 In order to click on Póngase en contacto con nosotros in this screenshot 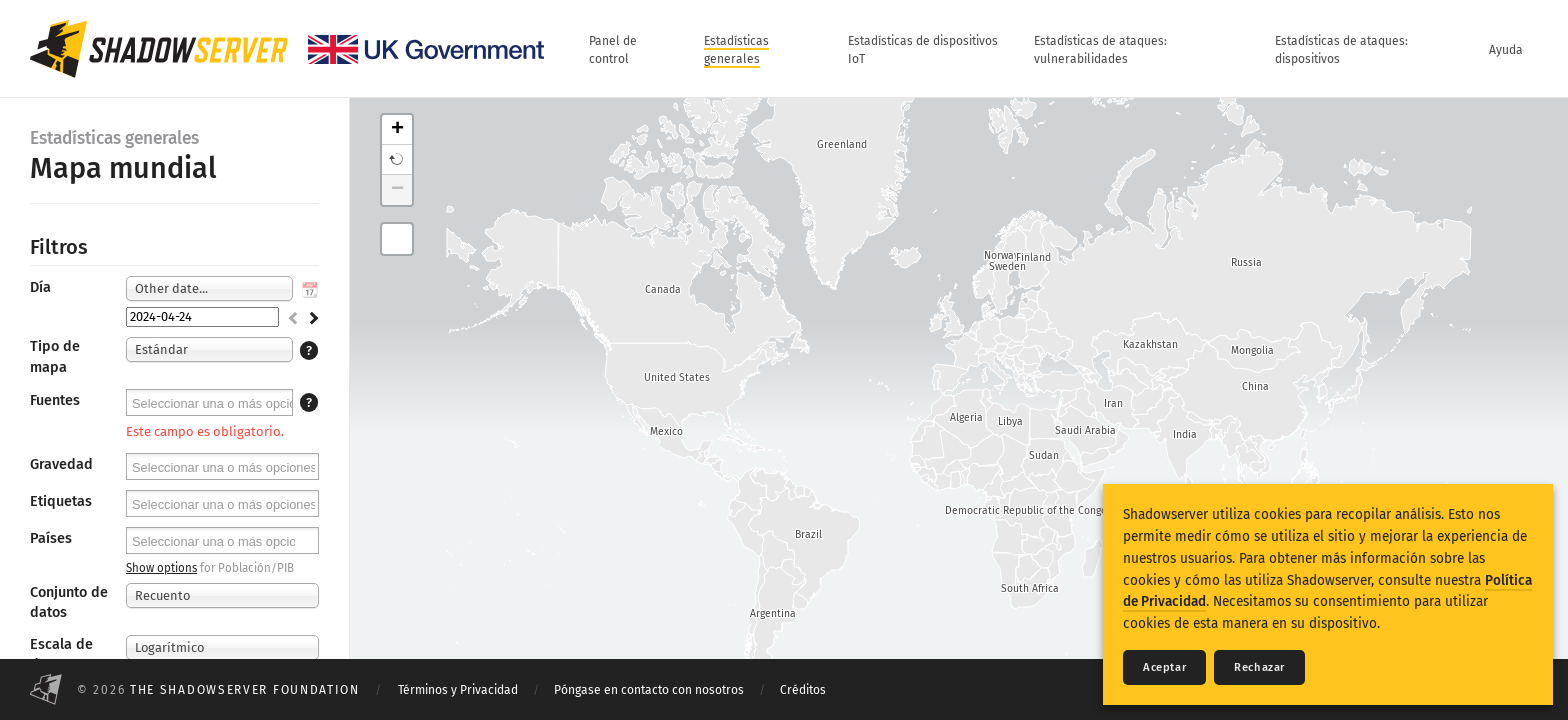, I will do `click(649, 690)`.